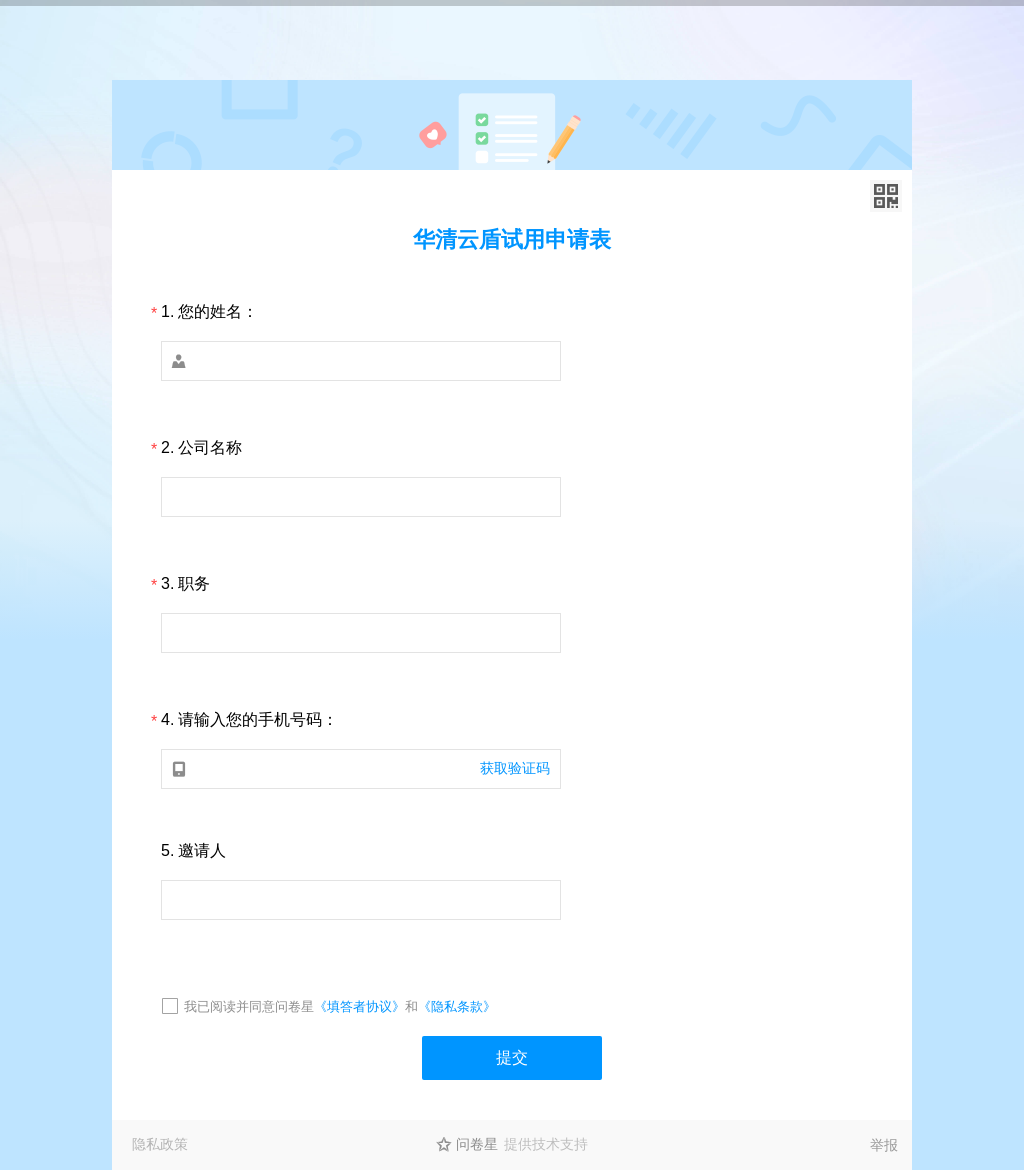 The image size is (1024, 1170). Describe the element at coordinates (884, 1145) in the screenshot. I see `举报` at that location.